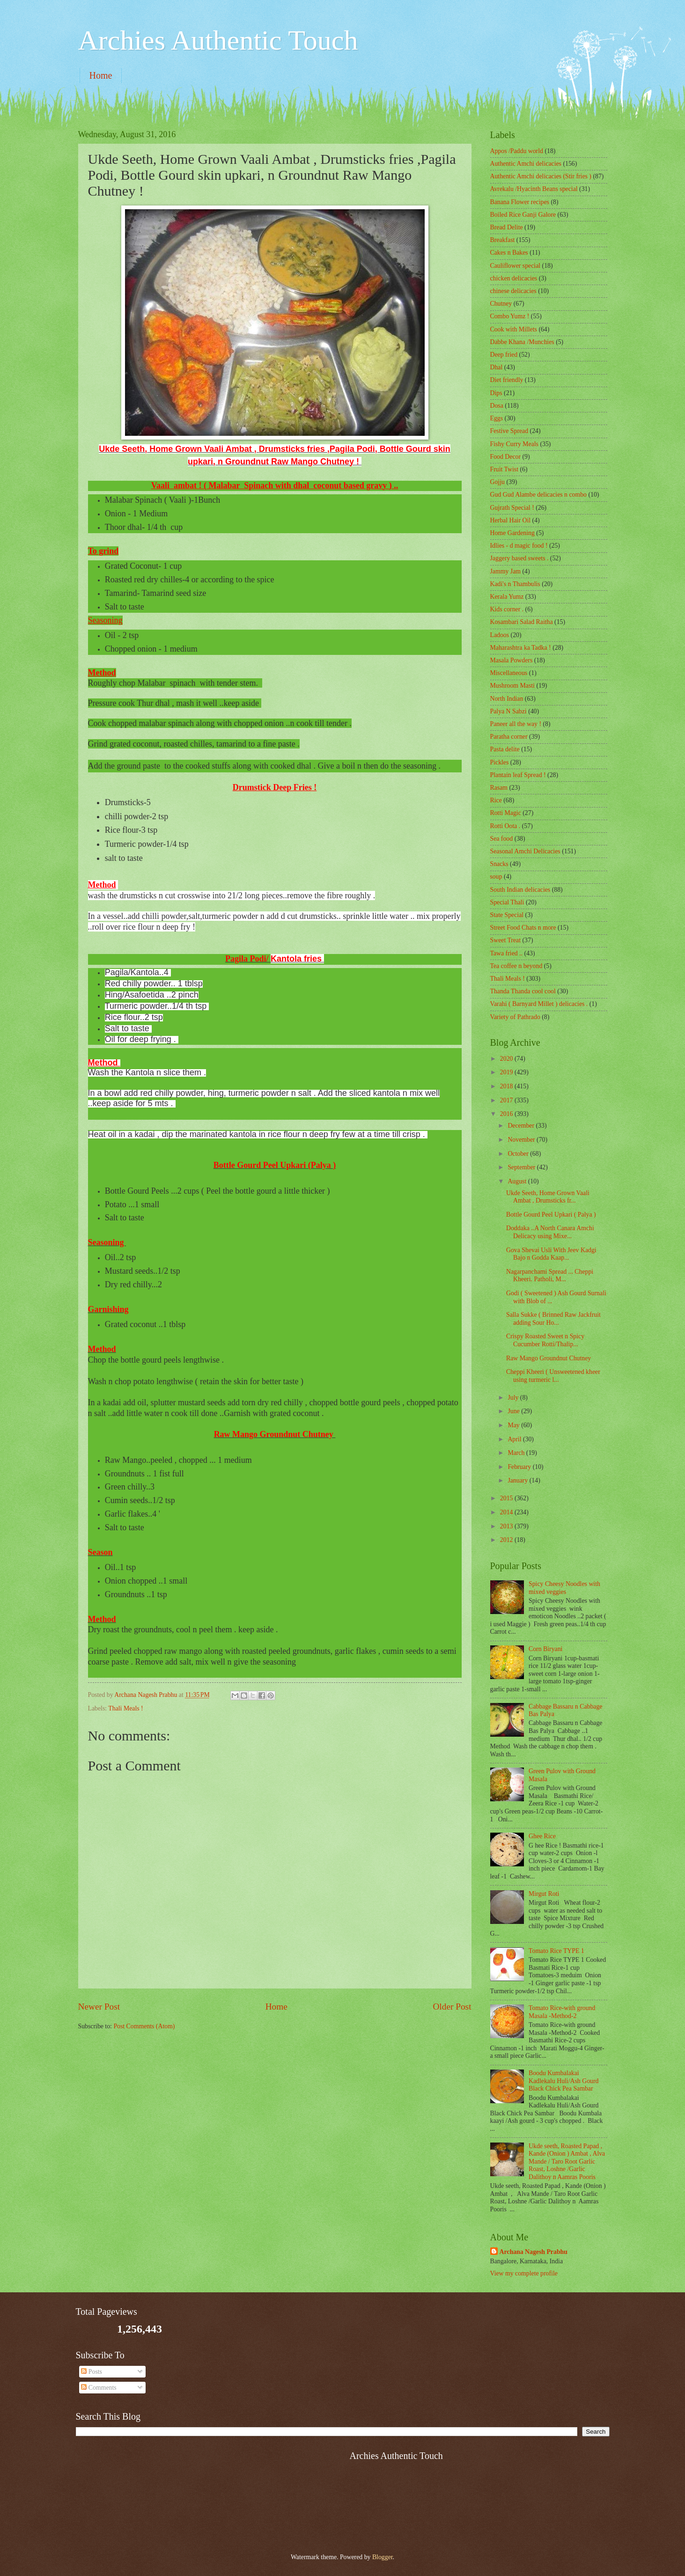  What do you see at coordinates (515, 265) in the screenshot?
I see `Cauliflower special` at bounding box center [515, 265].